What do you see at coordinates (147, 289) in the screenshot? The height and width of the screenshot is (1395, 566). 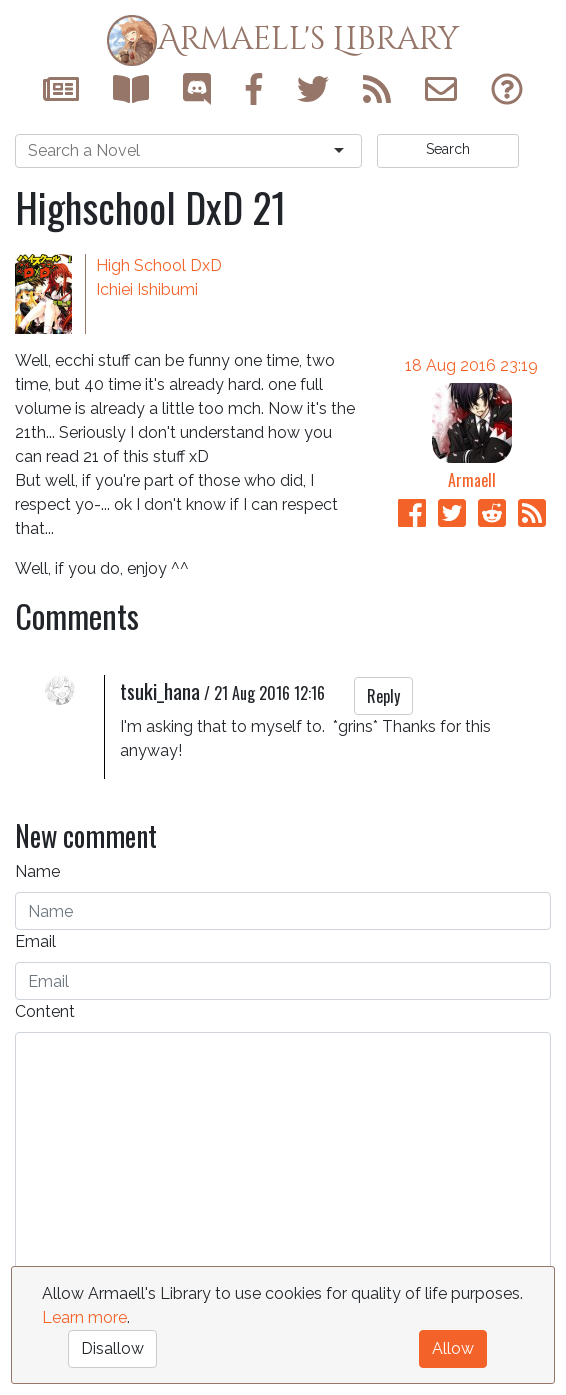 I see `Ichiei Ishibumi` at bounding box center [147, 289].